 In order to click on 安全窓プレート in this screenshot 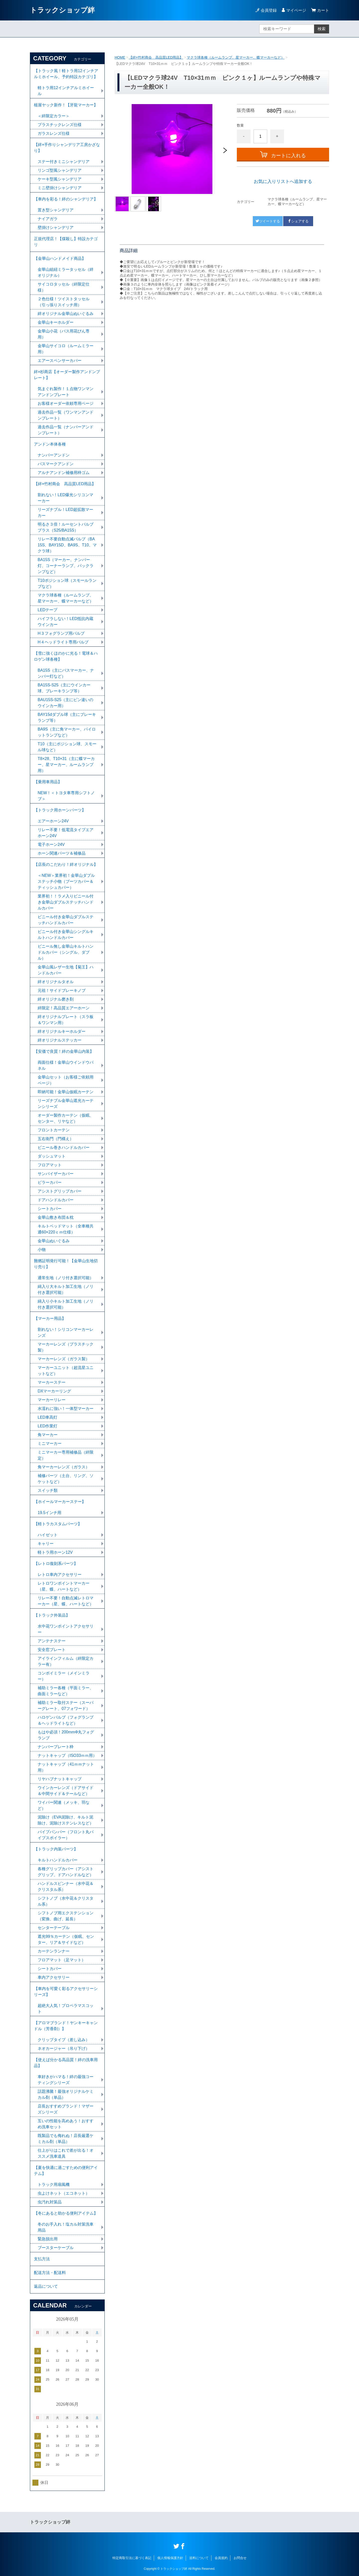, I will do `click(52, 1650)`.